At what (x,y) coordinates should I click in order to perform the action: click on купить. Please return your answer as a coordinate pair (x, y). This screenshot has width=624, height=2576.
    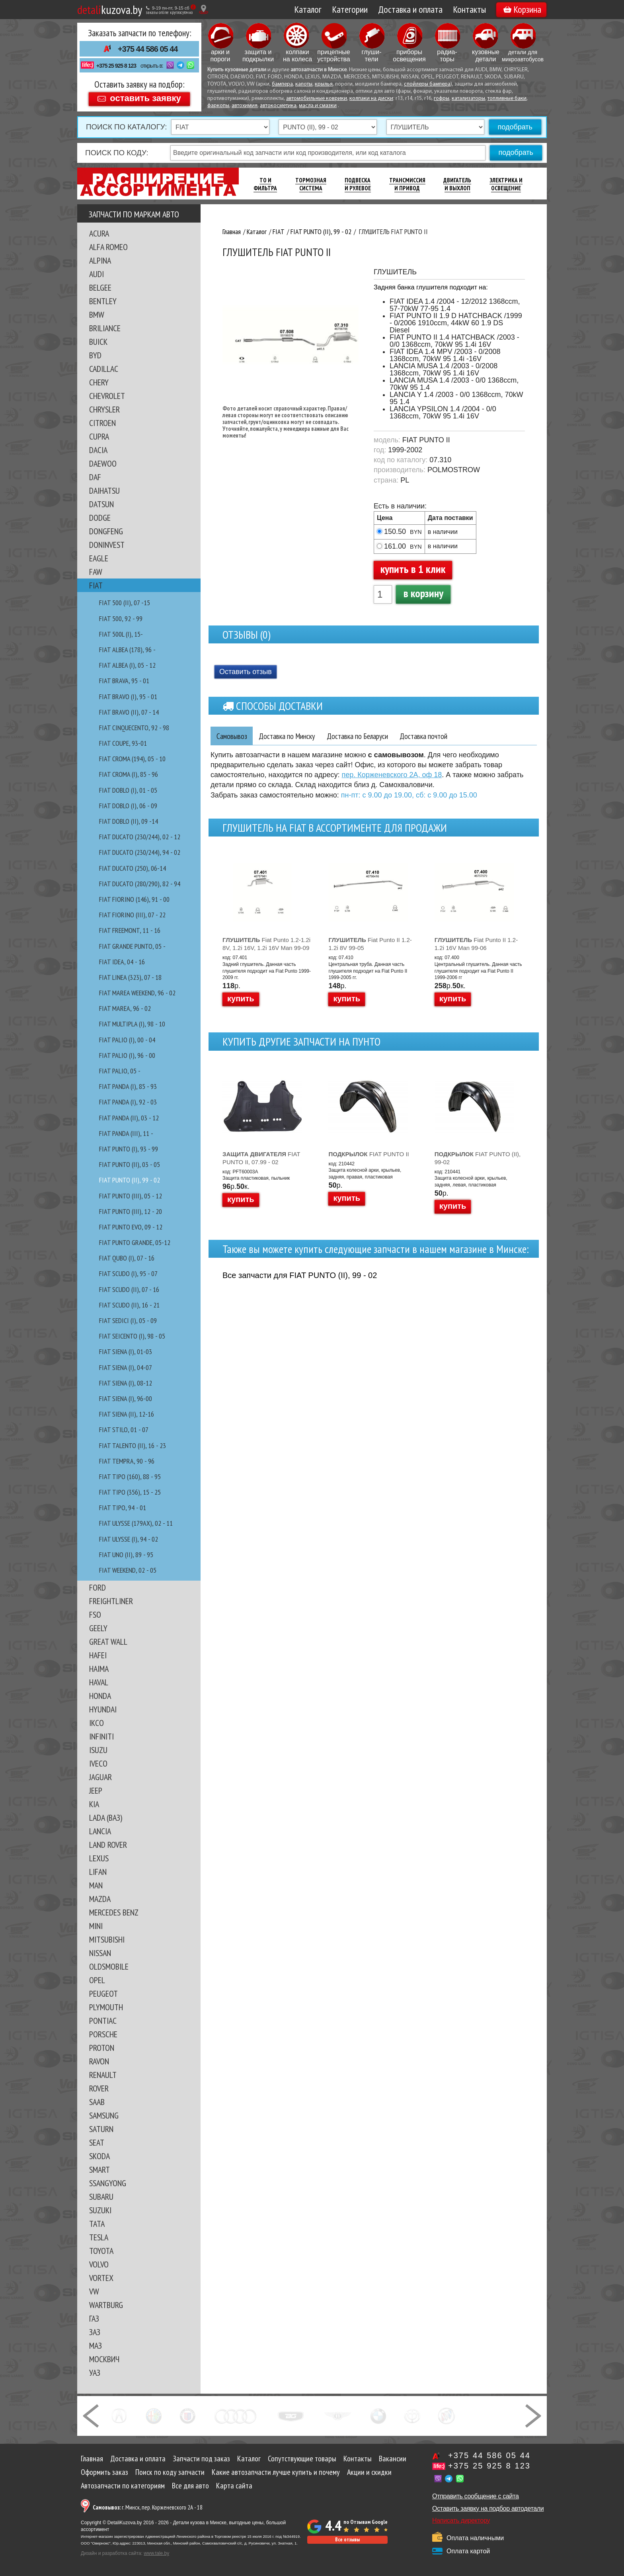
    Looking at the image, I should click on (240, 999).